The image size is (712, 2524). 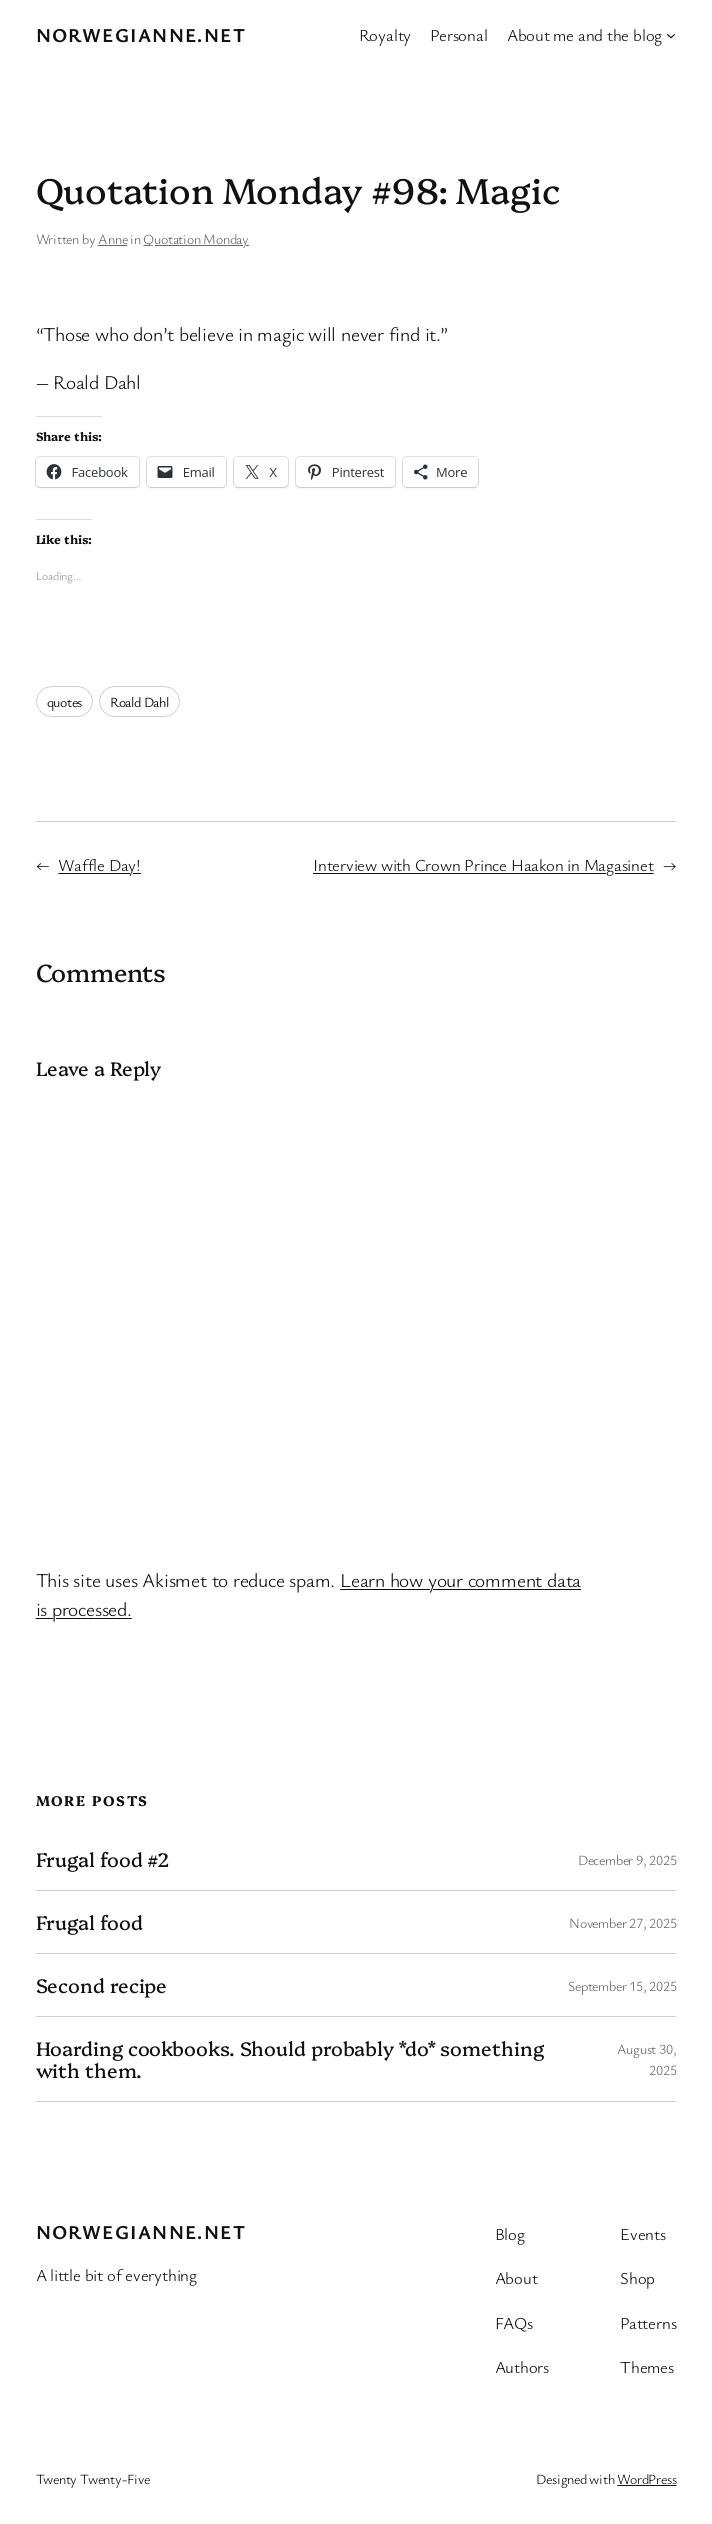 What do you see at coordinates (627, 1859) in the screenshot?
I see `December 9, 2025` at bounding box center [627, 1859].